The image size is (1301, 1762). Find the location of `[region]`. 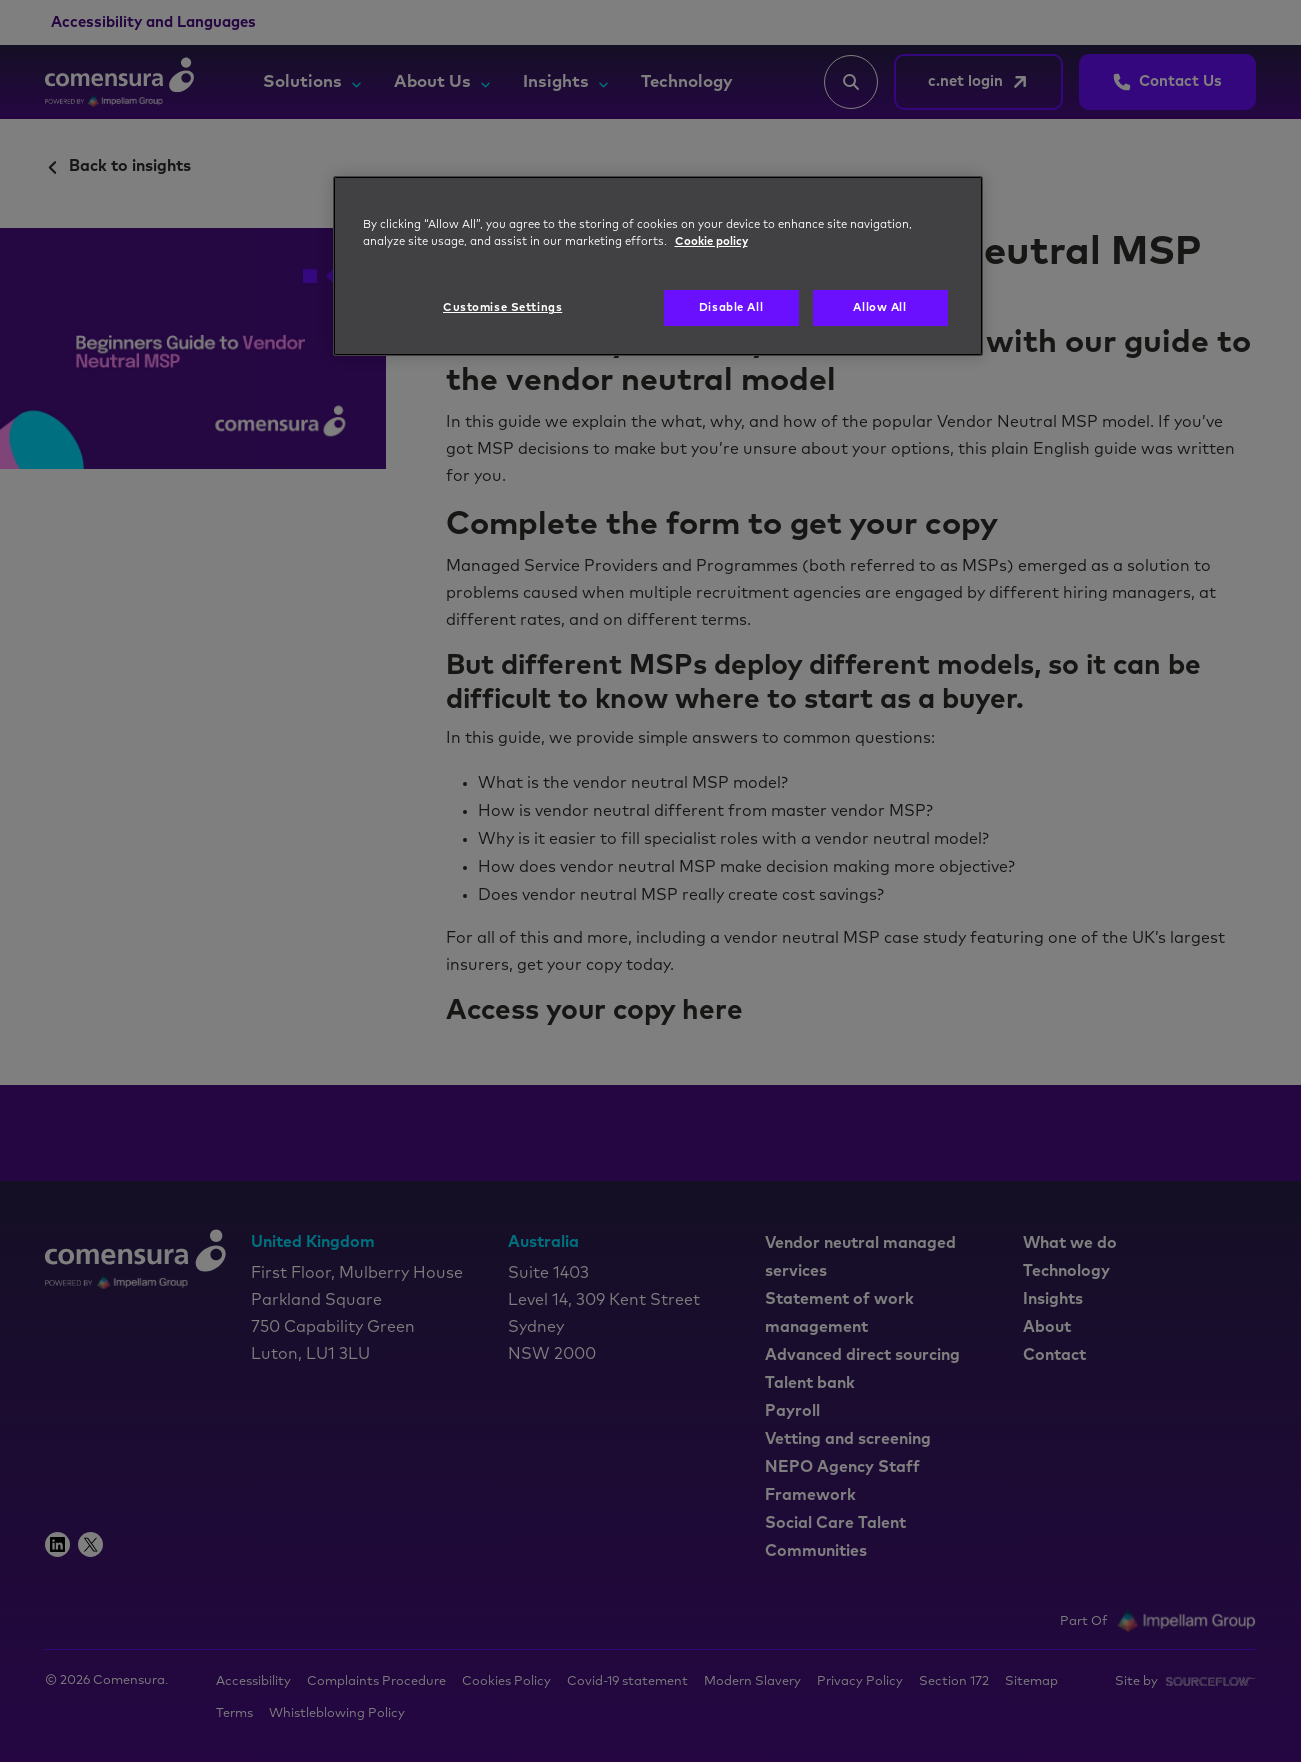

[region] is located at coordinates (658, 266).